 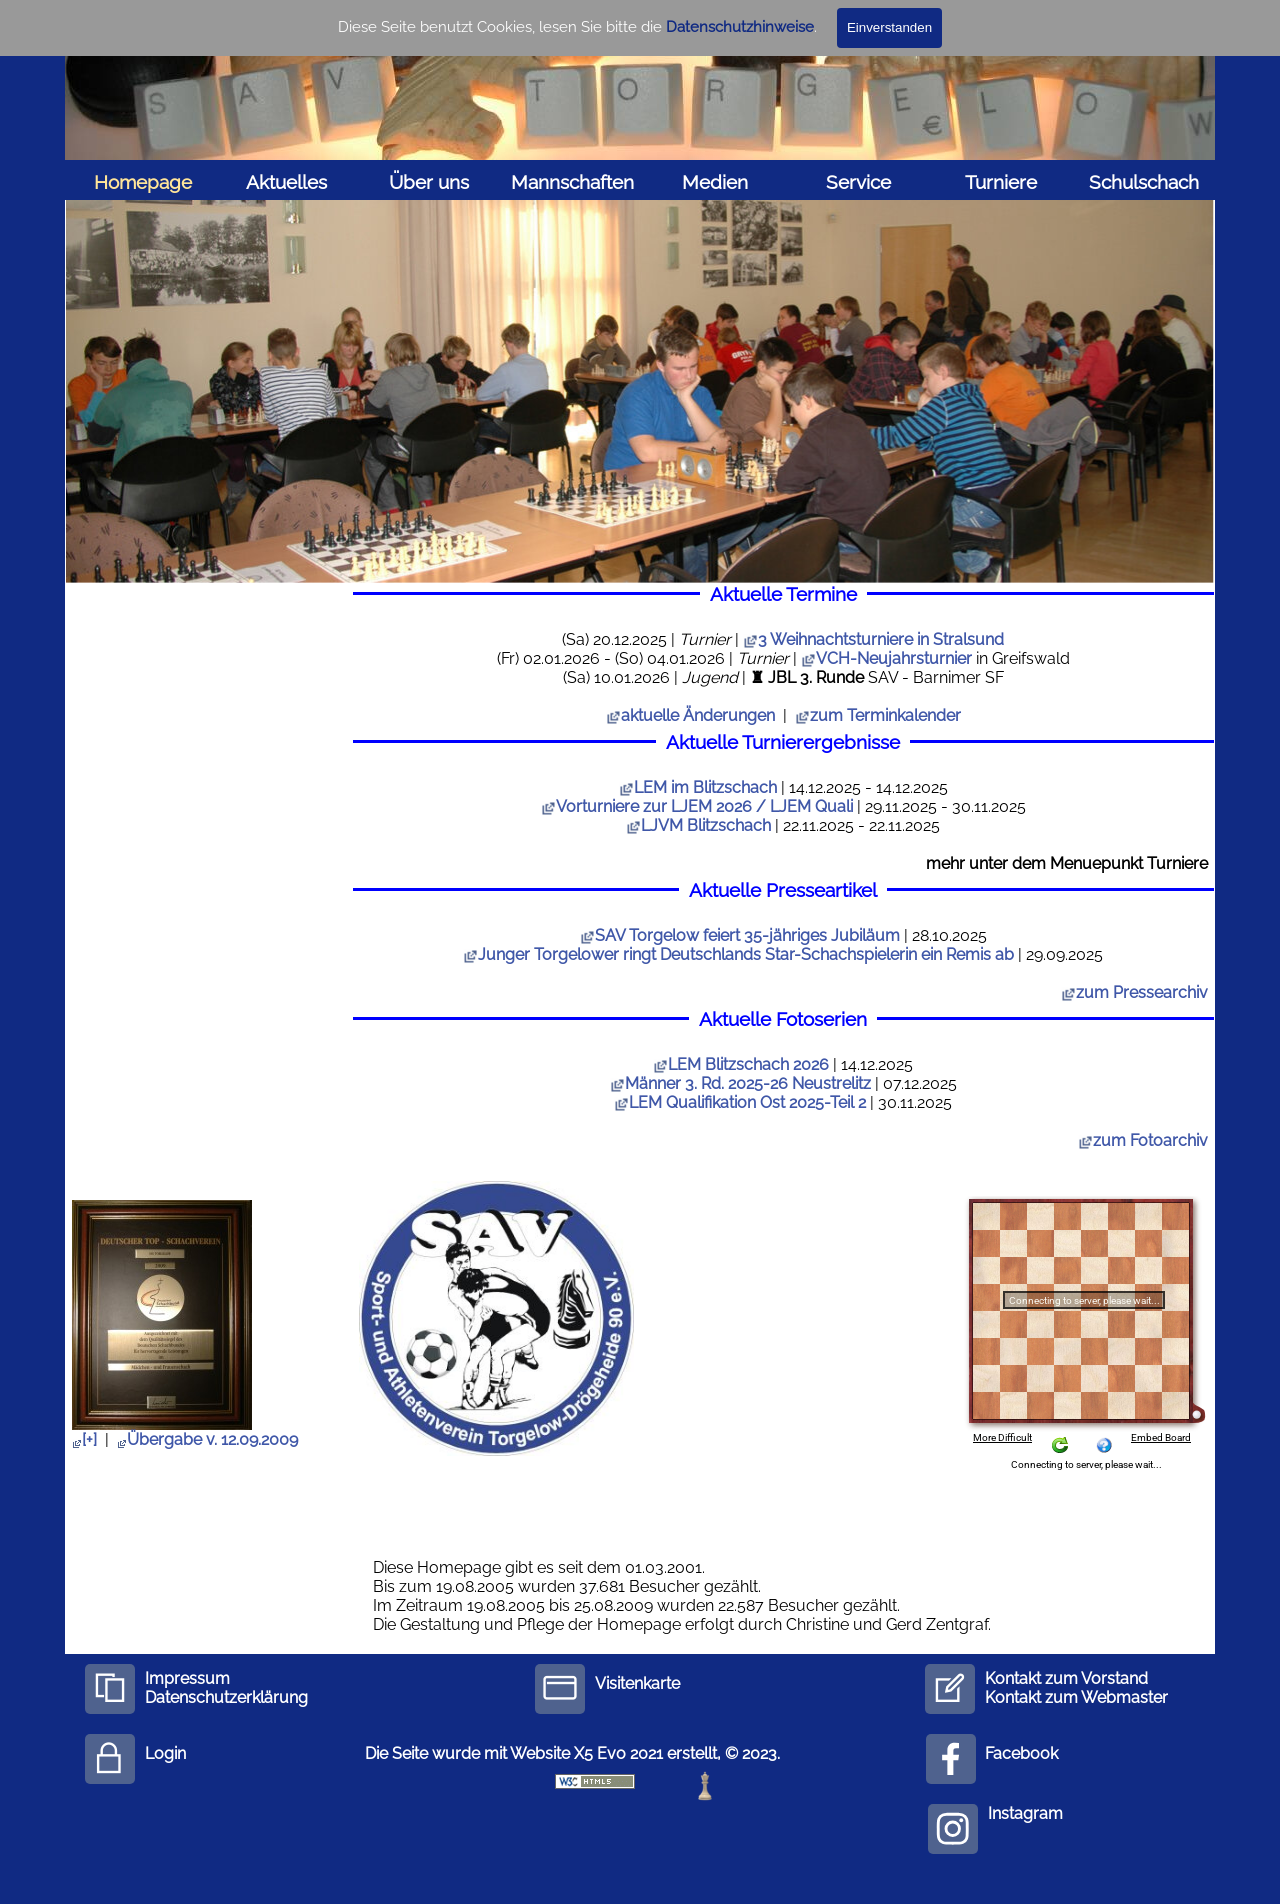 What do you see at coordinates (637, 1683) in the screenshot?
I see `Visitenkarte` at bounding box center [637, 1683].